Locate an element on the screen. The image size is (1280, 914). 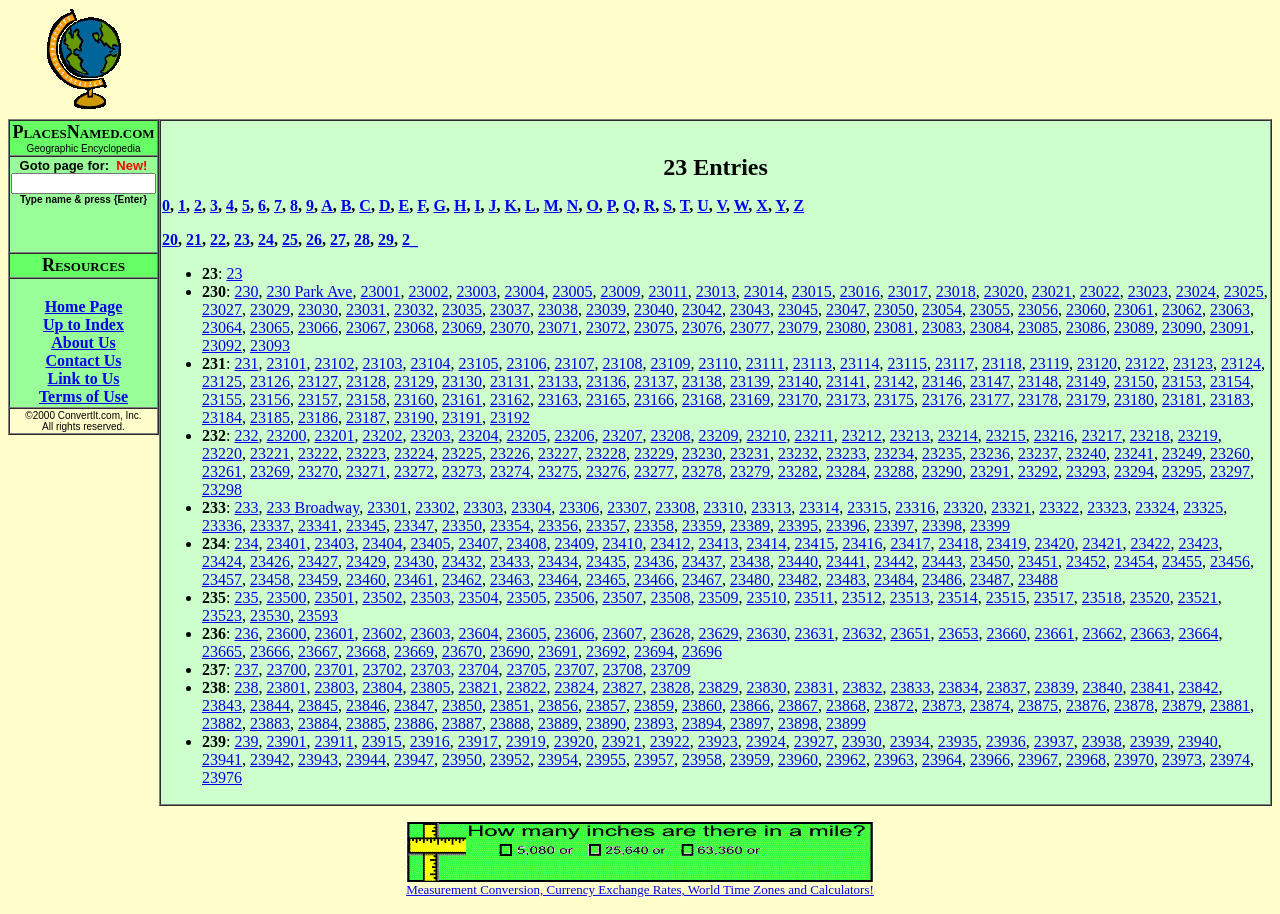
23466 is located at coordinates (654, 579).